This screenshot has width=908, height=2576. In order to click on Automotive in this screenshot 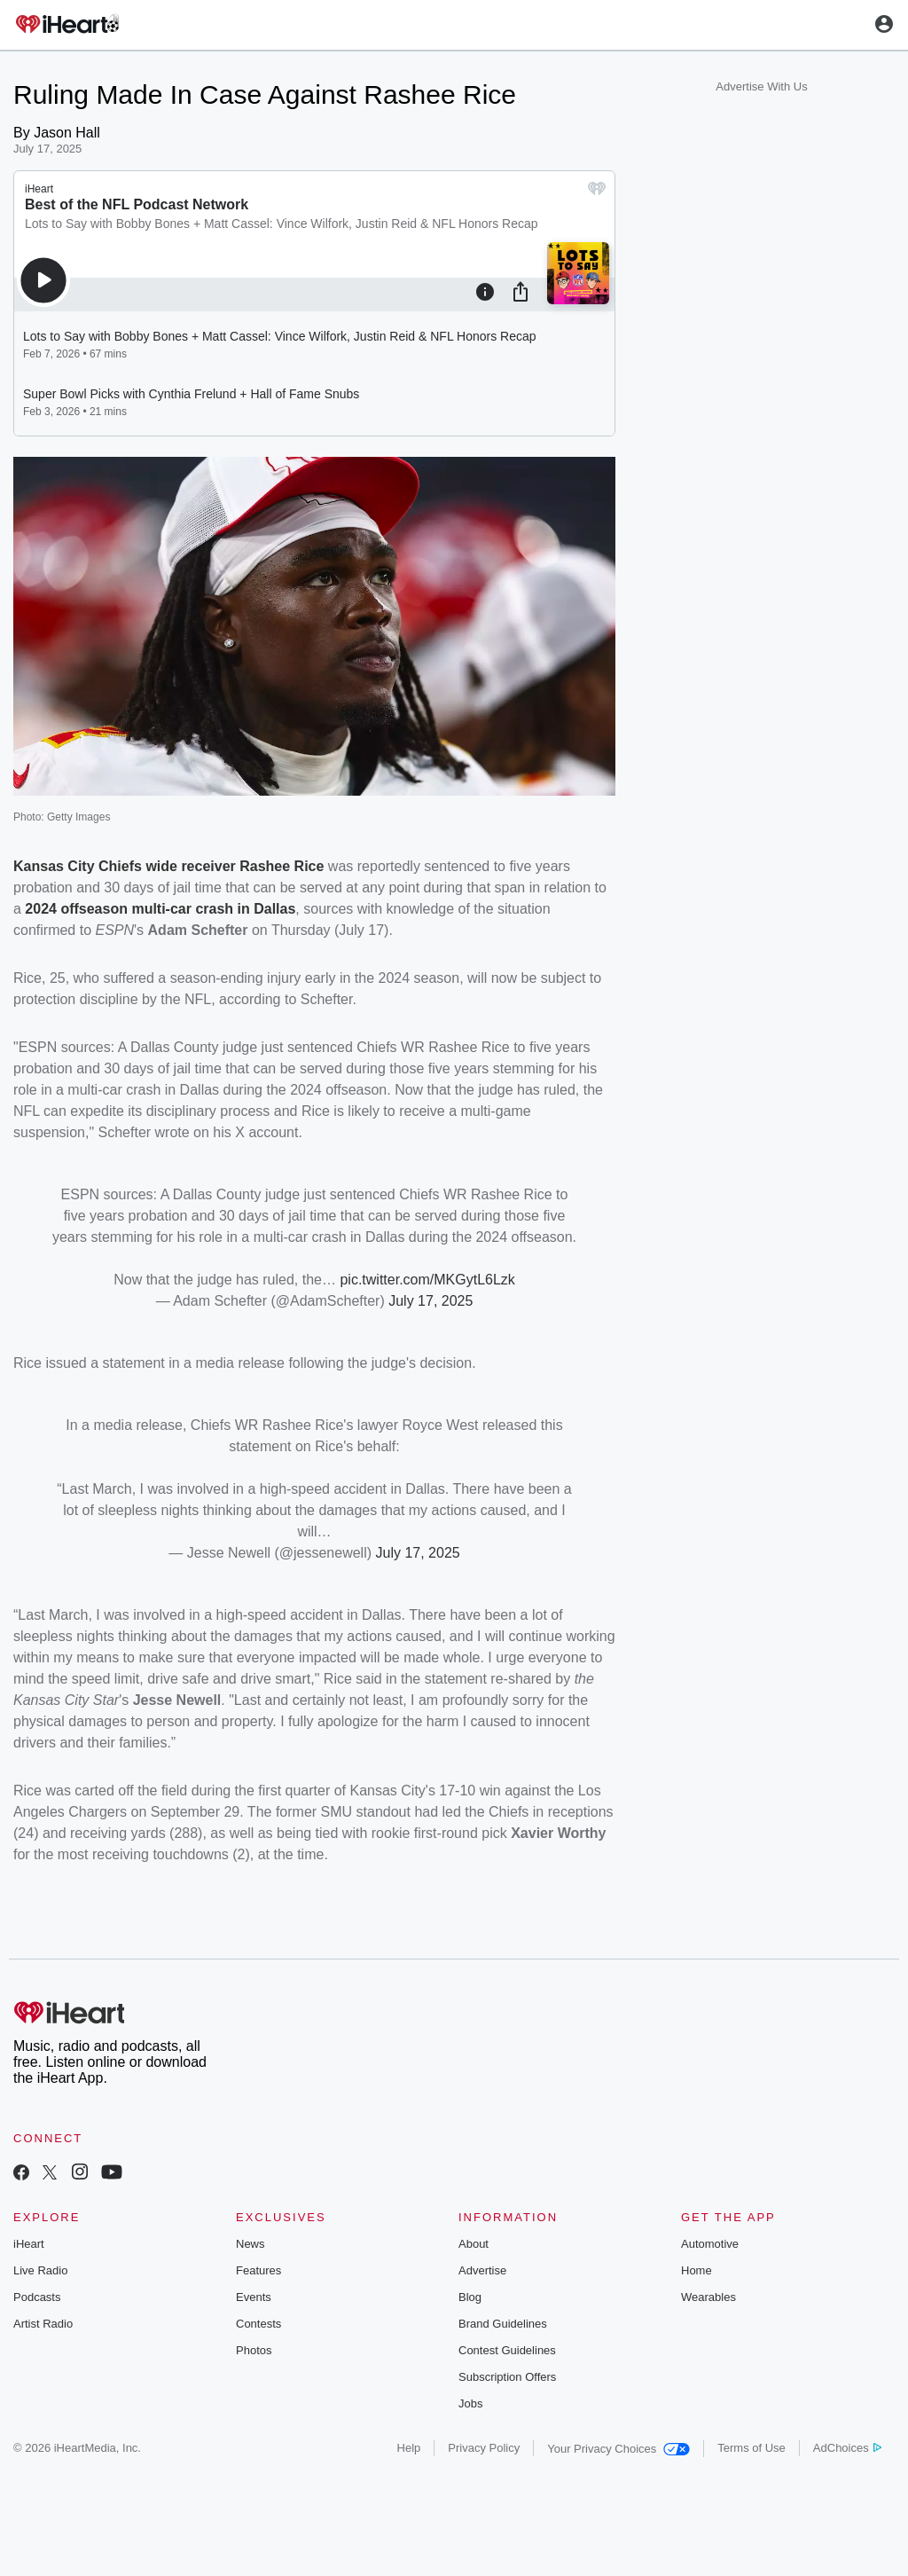, I will do `click(710, 2243)`.